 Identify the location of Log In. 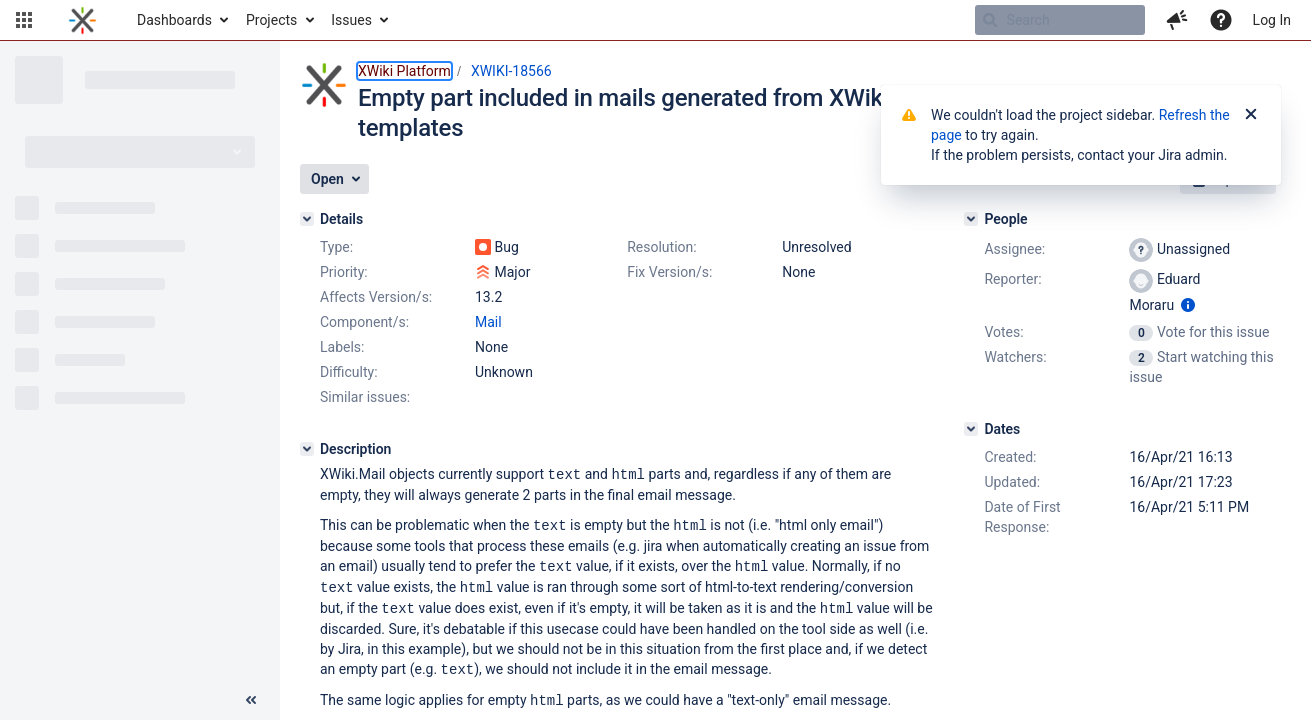
(1272, 20).